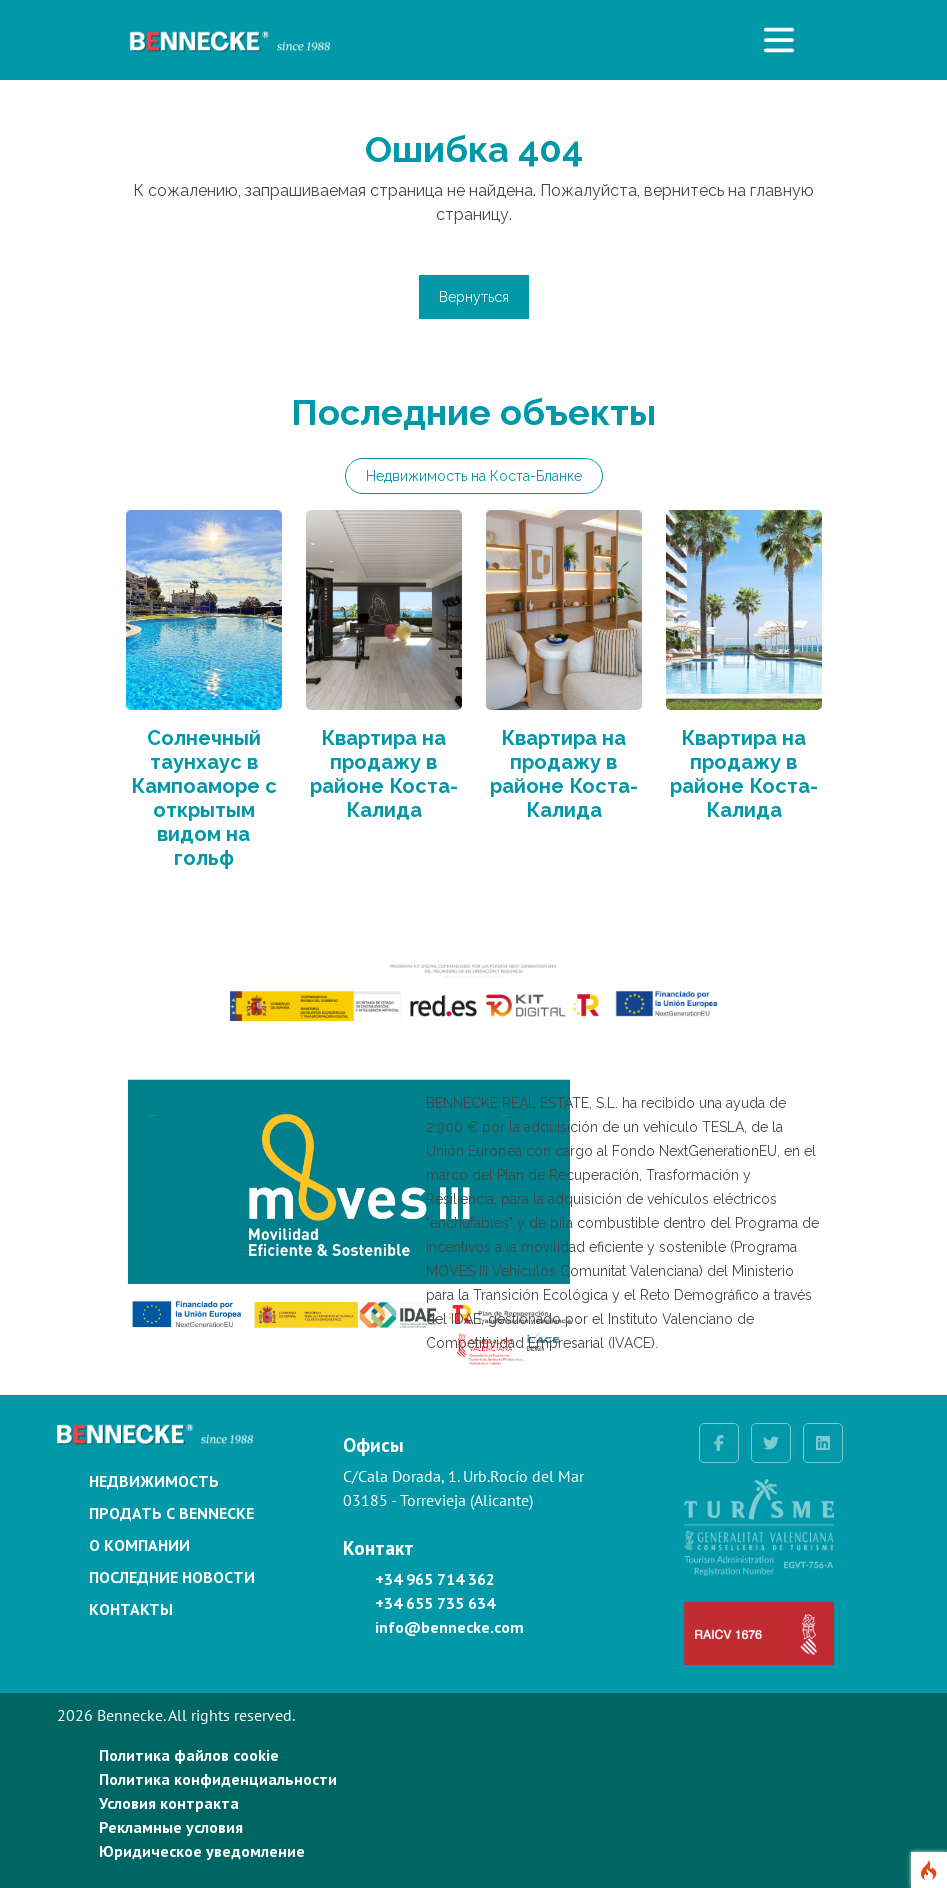 This screenshot has width=947, height=1888. What do you see at coordinates (154, 1481) in the screenshot?
I see `Недвижимость` at bounding box center [154, 1481].